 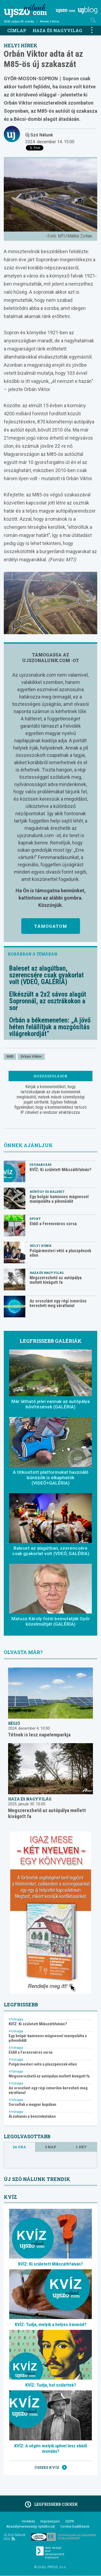 I want to click on Hozzászólások, so click(x=50, y=1076).